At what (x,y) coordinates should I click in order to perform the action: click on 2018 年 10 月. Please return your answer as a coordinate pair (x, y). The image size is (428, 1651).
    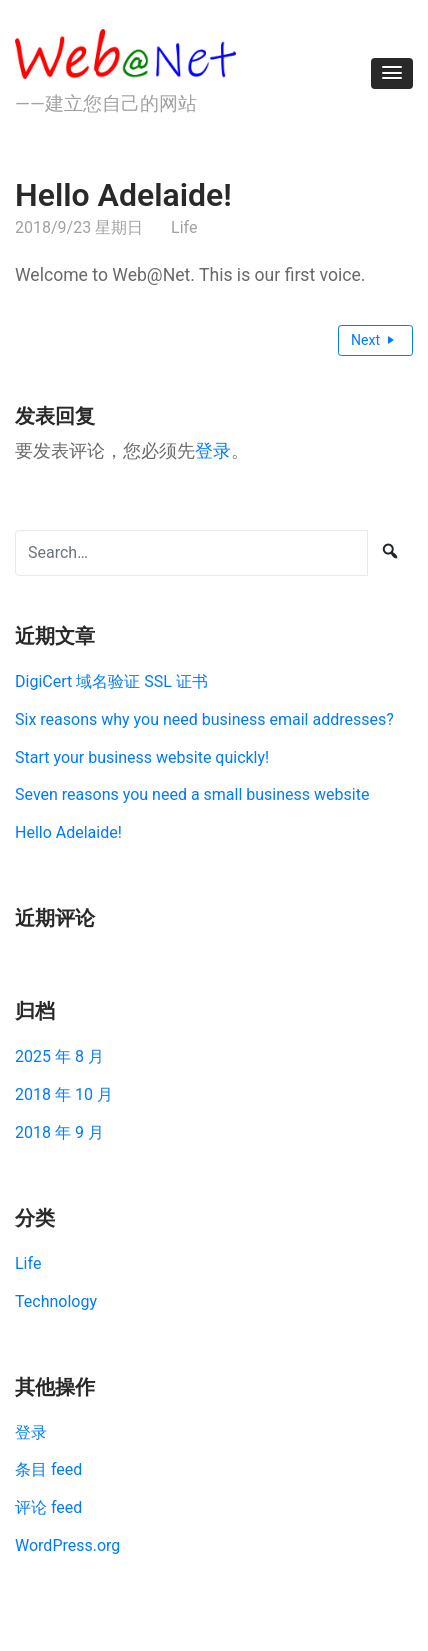
    Looking at the image, I should click on (64, 1094).